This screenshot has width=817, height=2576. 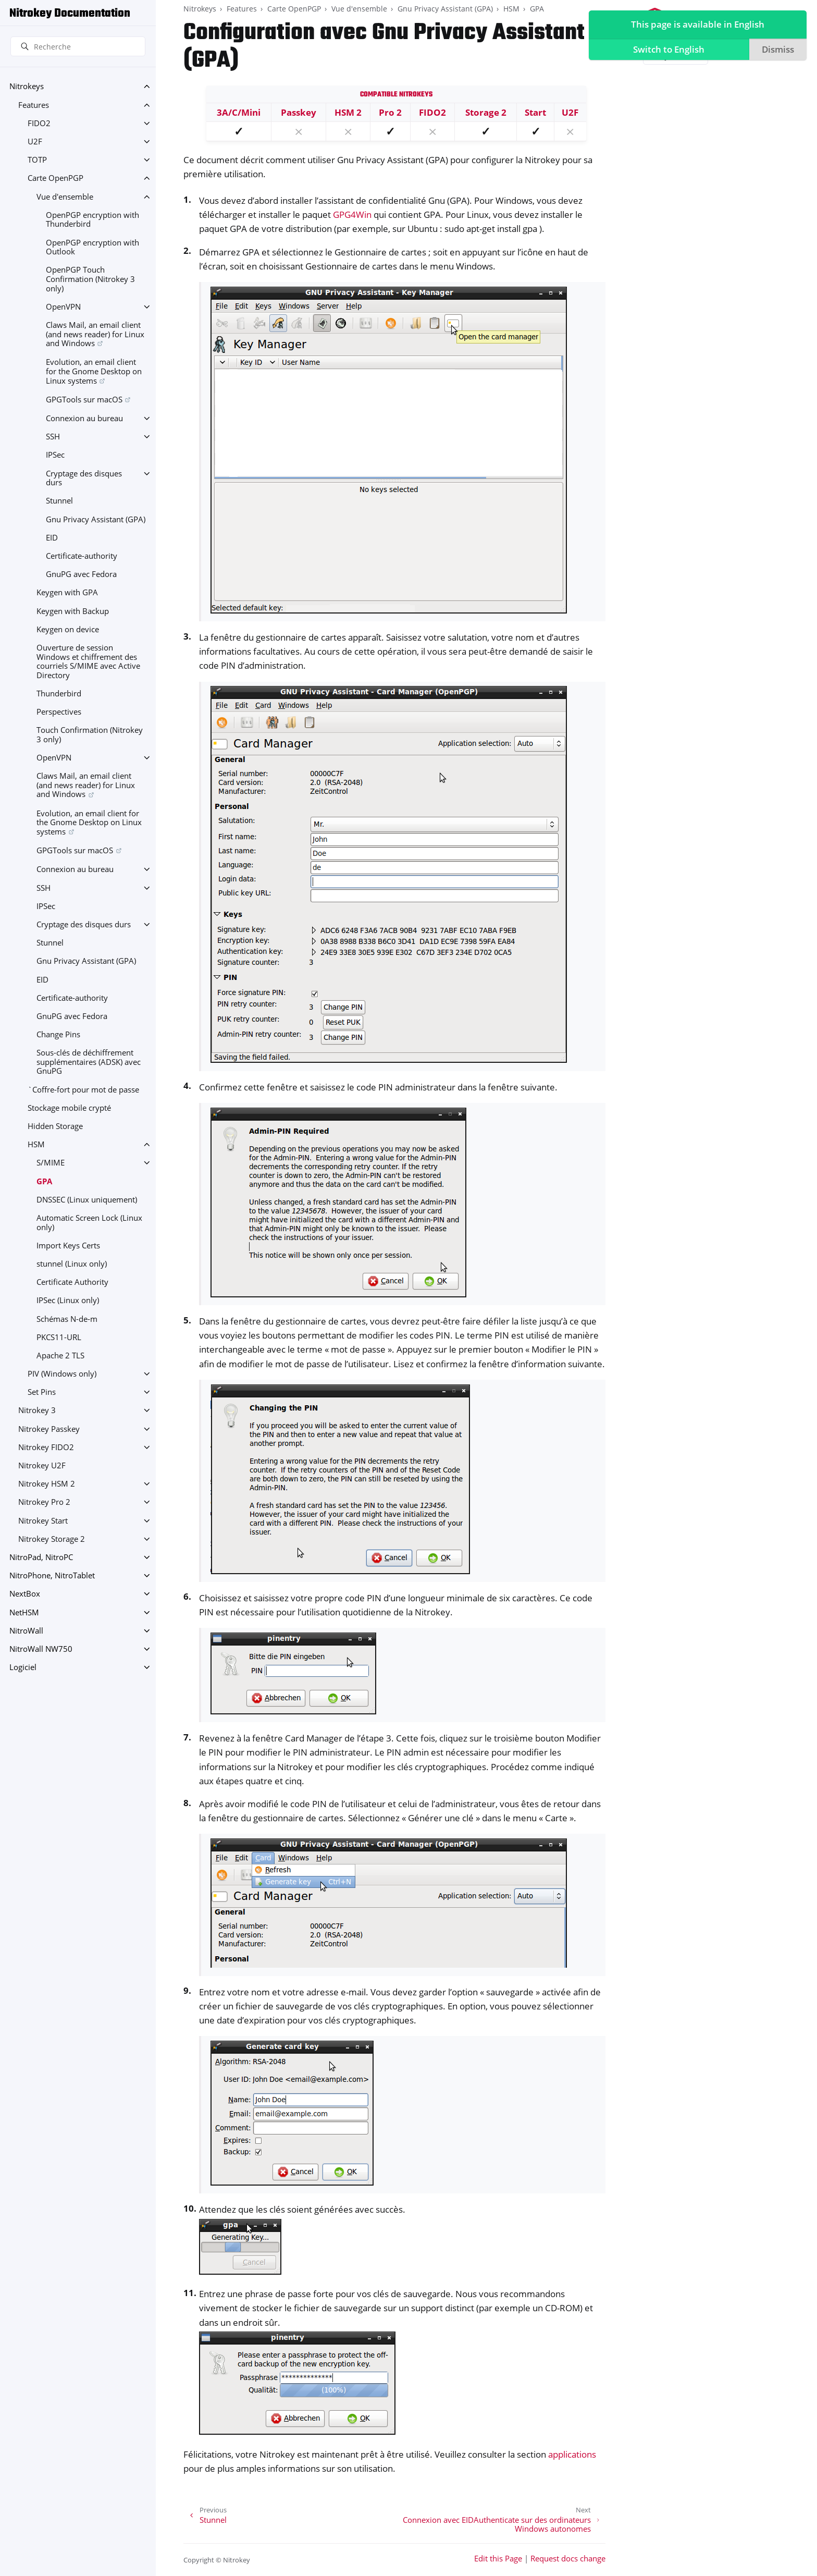 I want to click on Vue d'ensemble, so click(x=64, y=196).